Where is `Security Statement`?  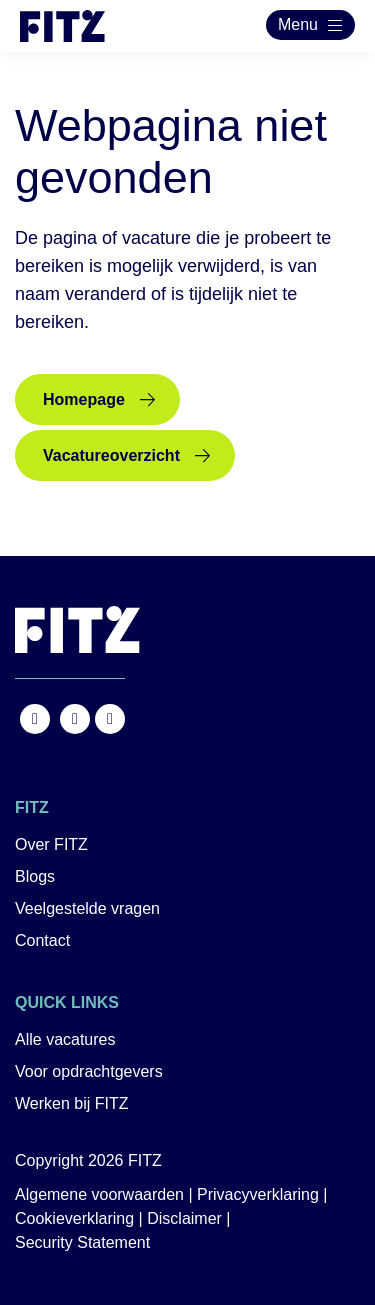
Security Statement is located at coordinates (82, 1242).